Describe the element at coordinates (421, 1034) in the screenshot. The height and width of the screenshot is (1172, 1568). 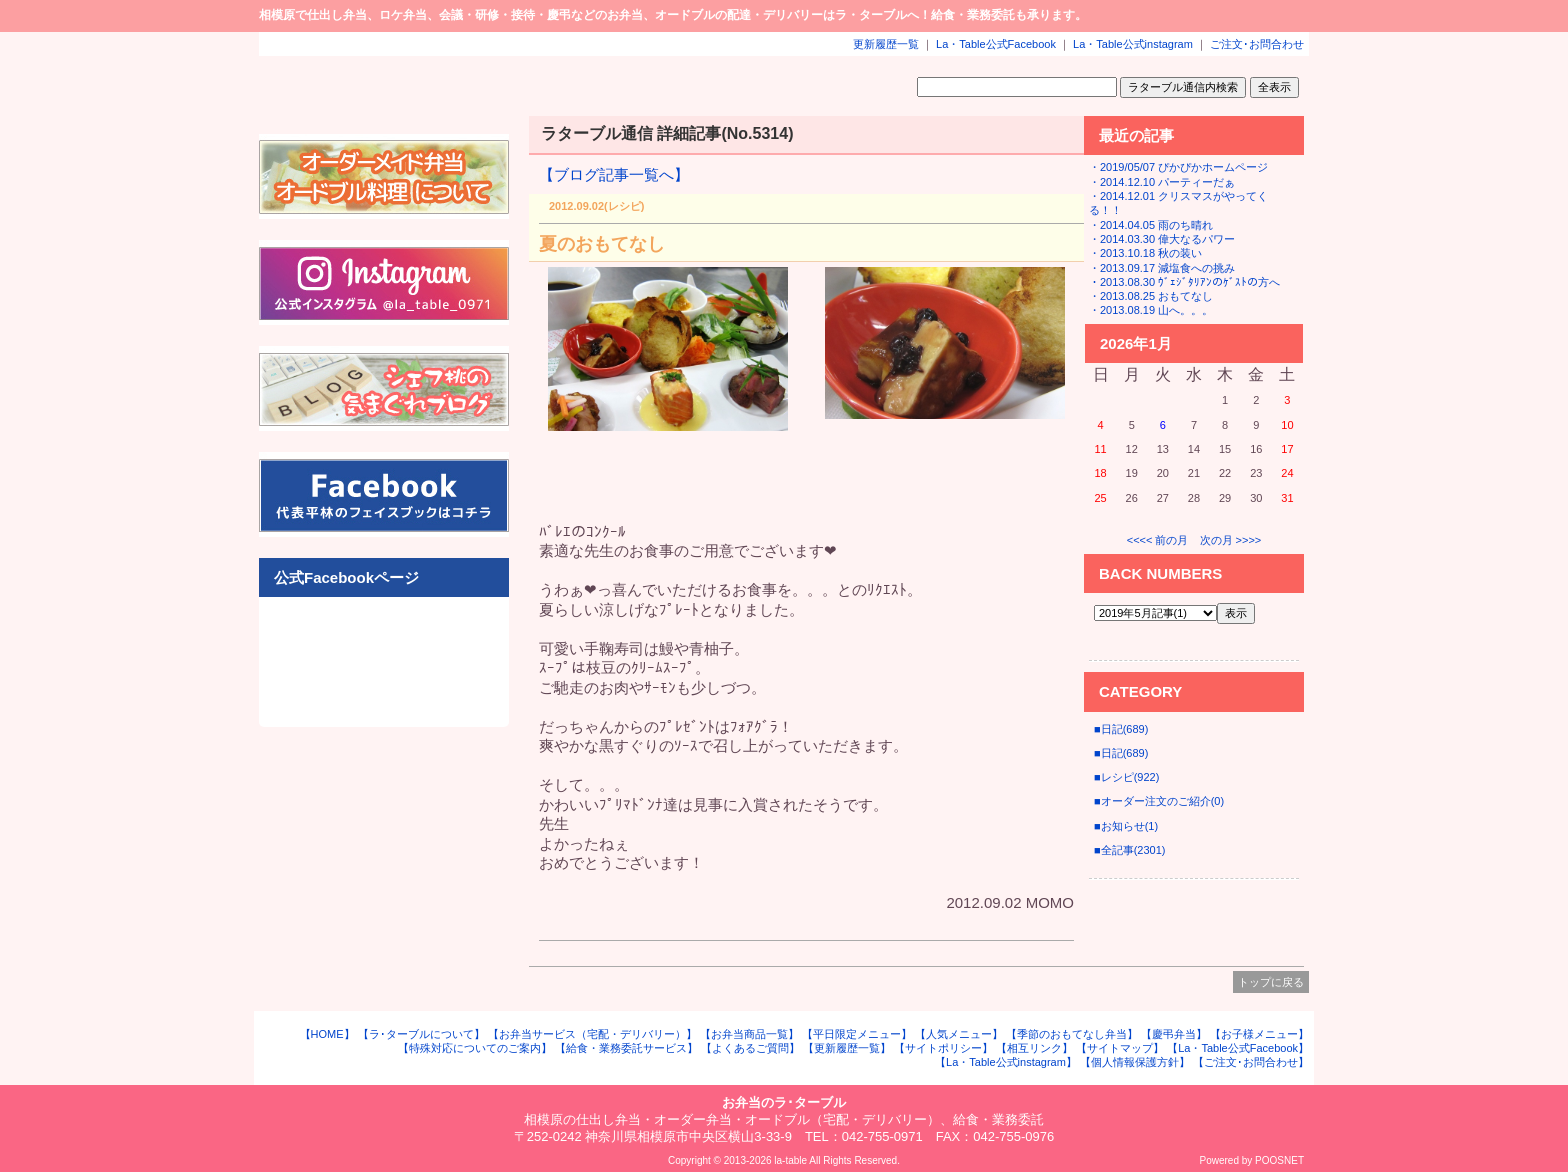
I see `【ラ･ターブルについて】` at that location.